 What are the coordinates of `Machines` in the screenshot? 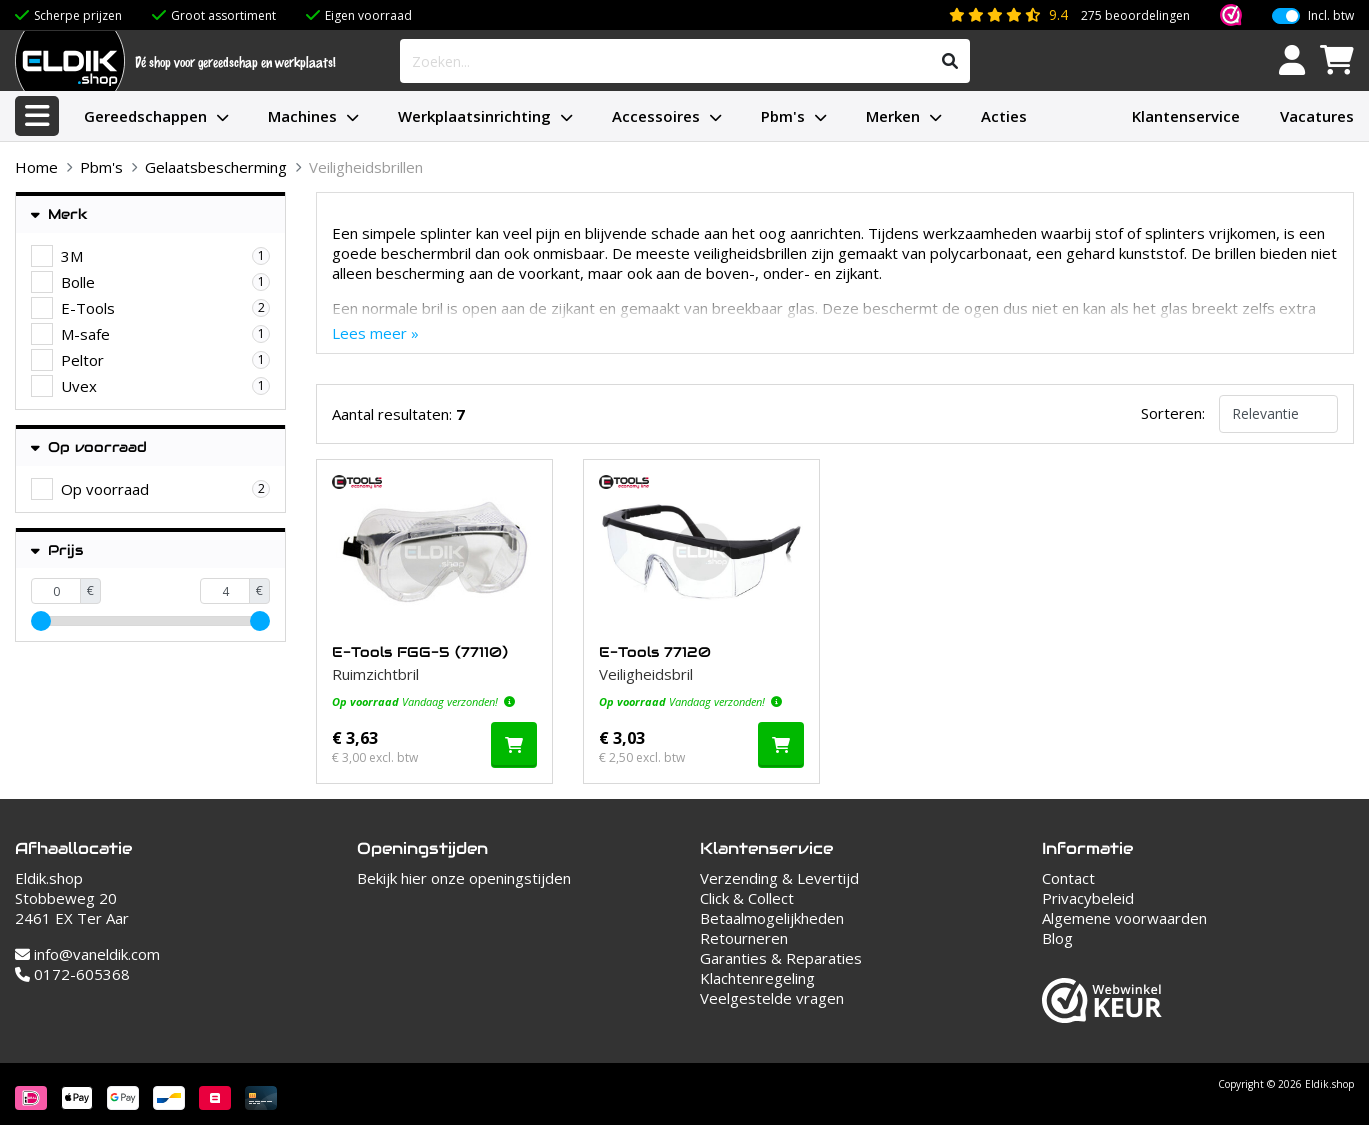 It's located at (302, 116).